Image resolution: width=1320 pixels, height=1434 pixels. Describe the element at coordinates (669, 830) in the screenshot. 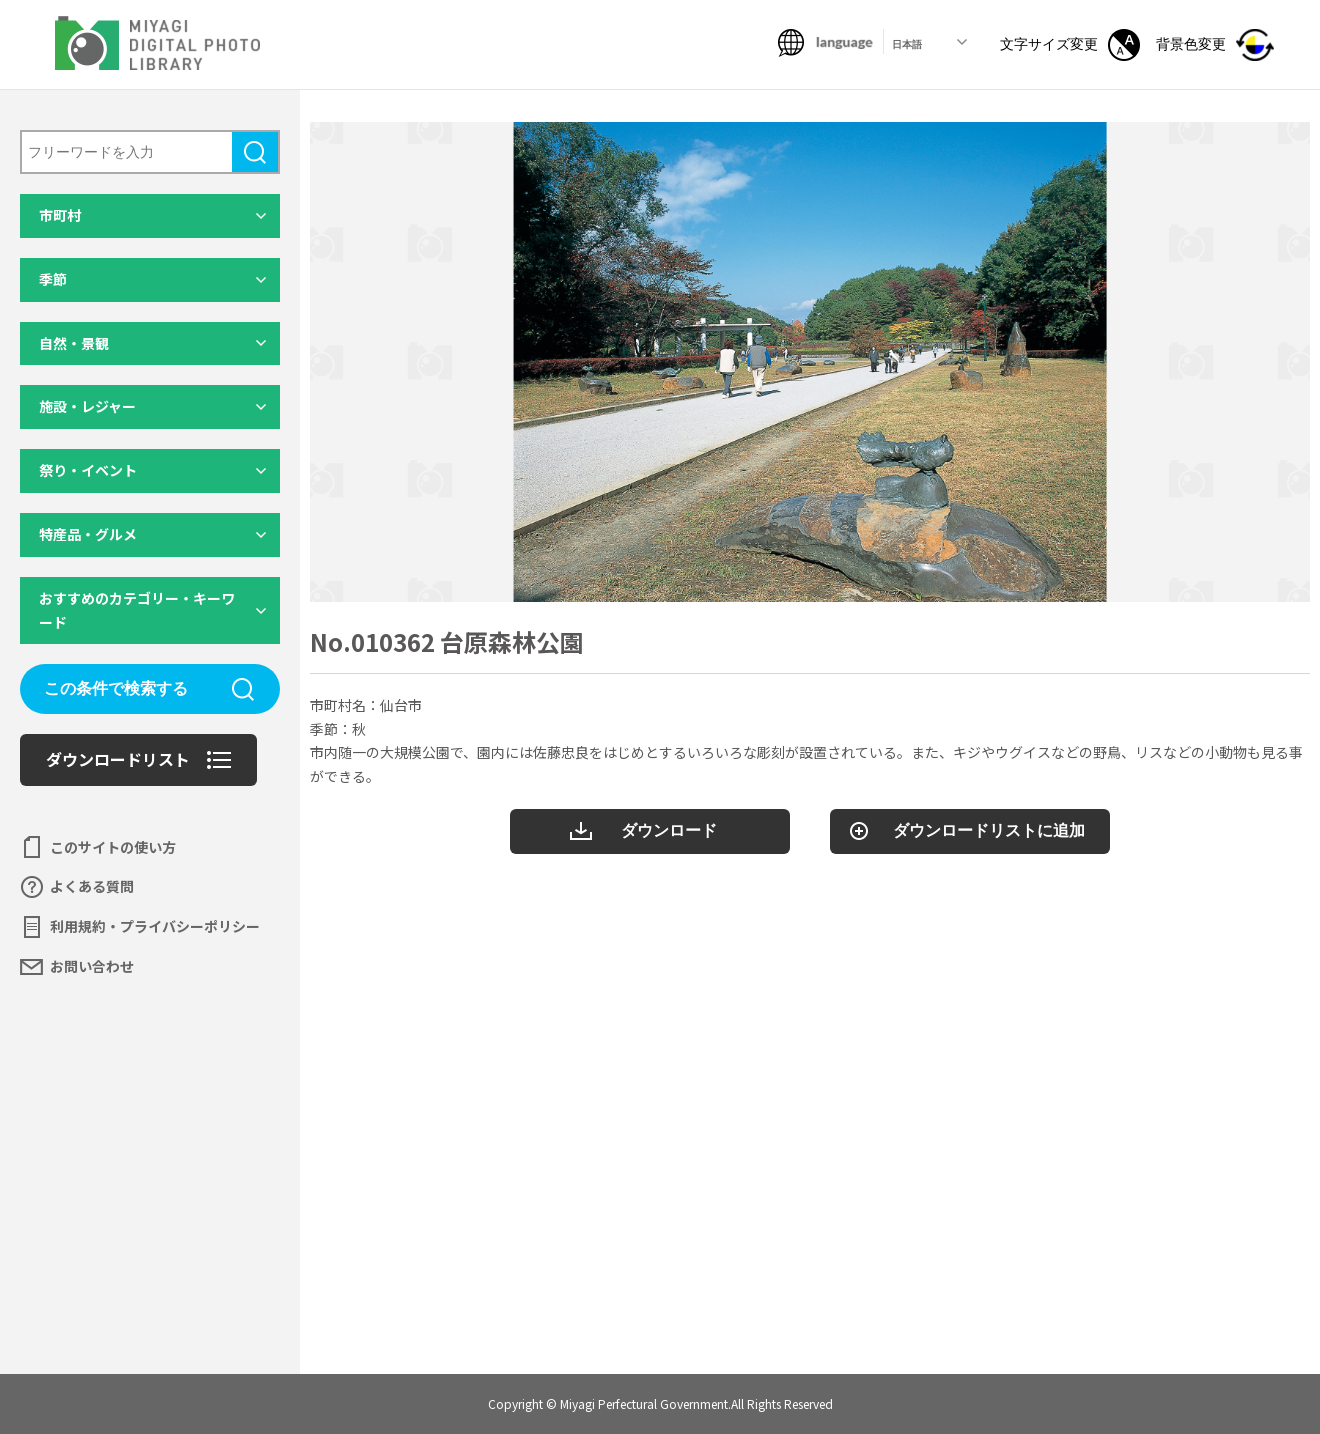

I see `ダウンロード` at that location.